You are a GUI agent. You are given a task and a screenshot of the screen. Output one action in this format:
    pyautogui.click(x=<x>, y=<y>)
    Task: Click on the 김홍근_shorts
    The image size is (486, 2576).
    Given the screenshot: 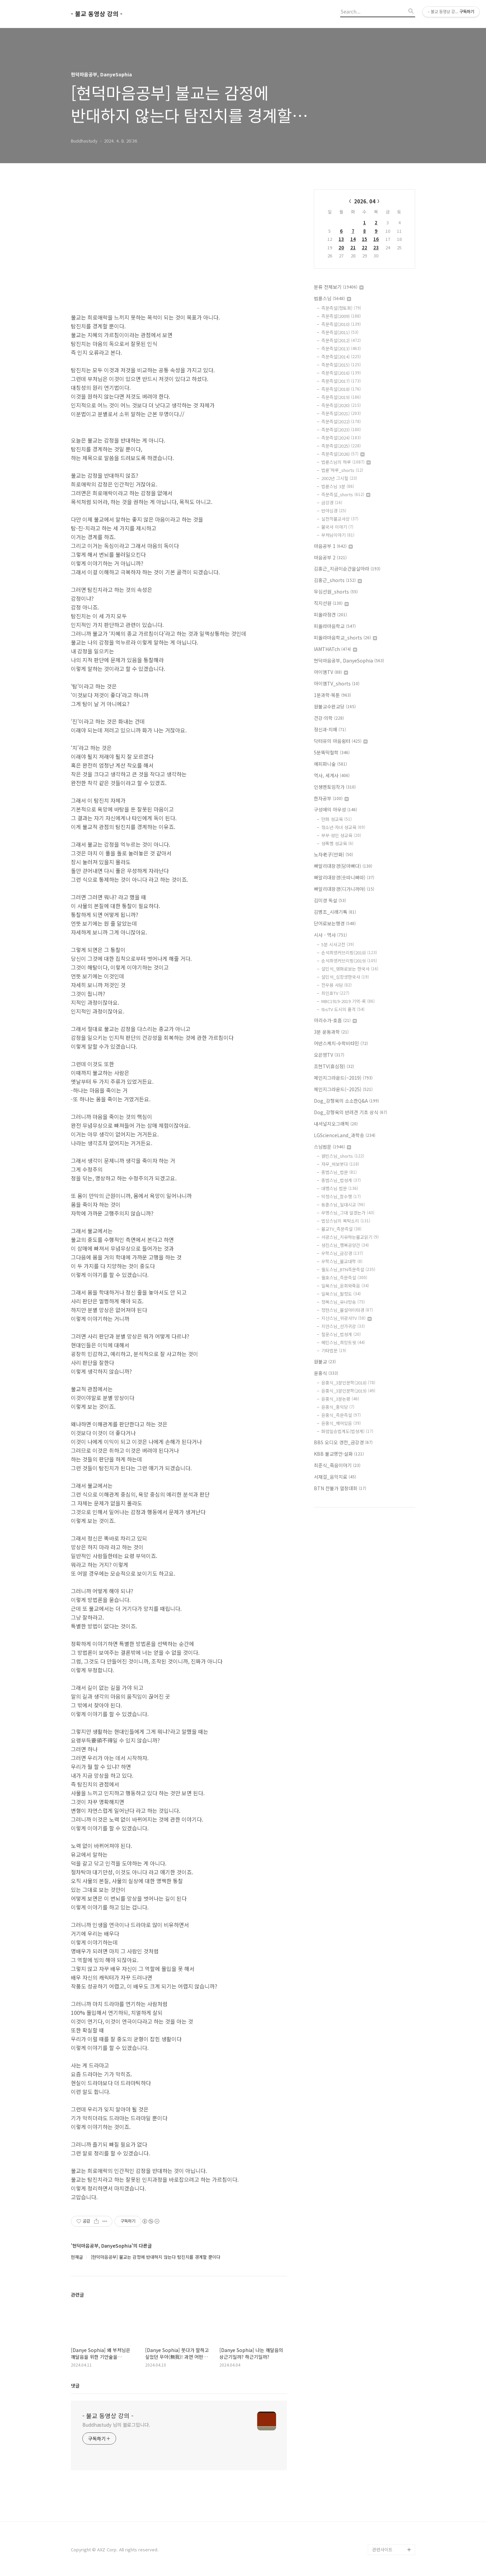 What is the action you would take?
    pyautogui.click(x=338, y=580)
    